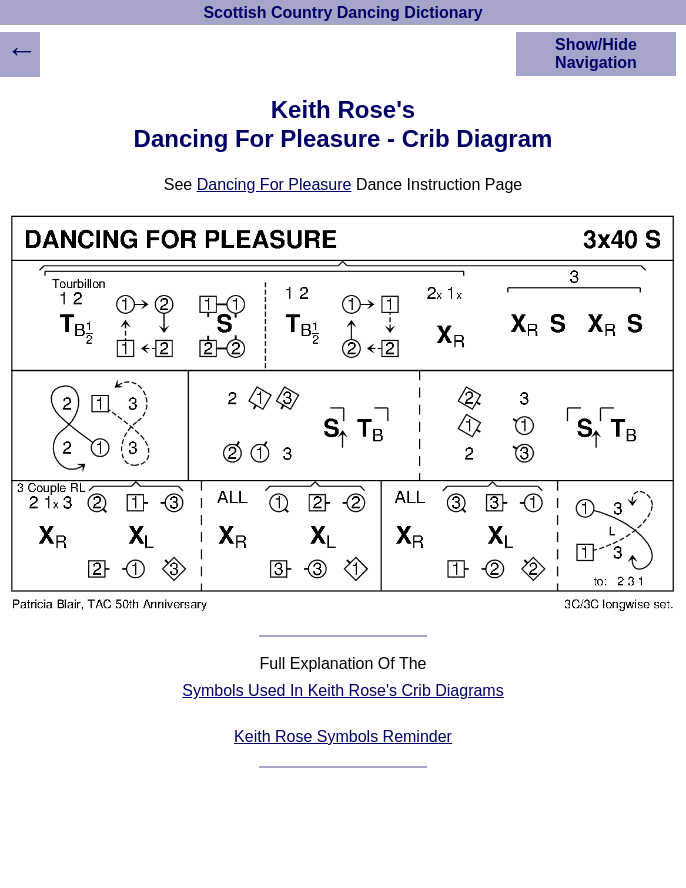 This screenshot has width=686, height=888. What do you see at coordinates (596, 53) in the screenshot?
I see `Show/Hide Navigation` at bounding box center [596, 53].